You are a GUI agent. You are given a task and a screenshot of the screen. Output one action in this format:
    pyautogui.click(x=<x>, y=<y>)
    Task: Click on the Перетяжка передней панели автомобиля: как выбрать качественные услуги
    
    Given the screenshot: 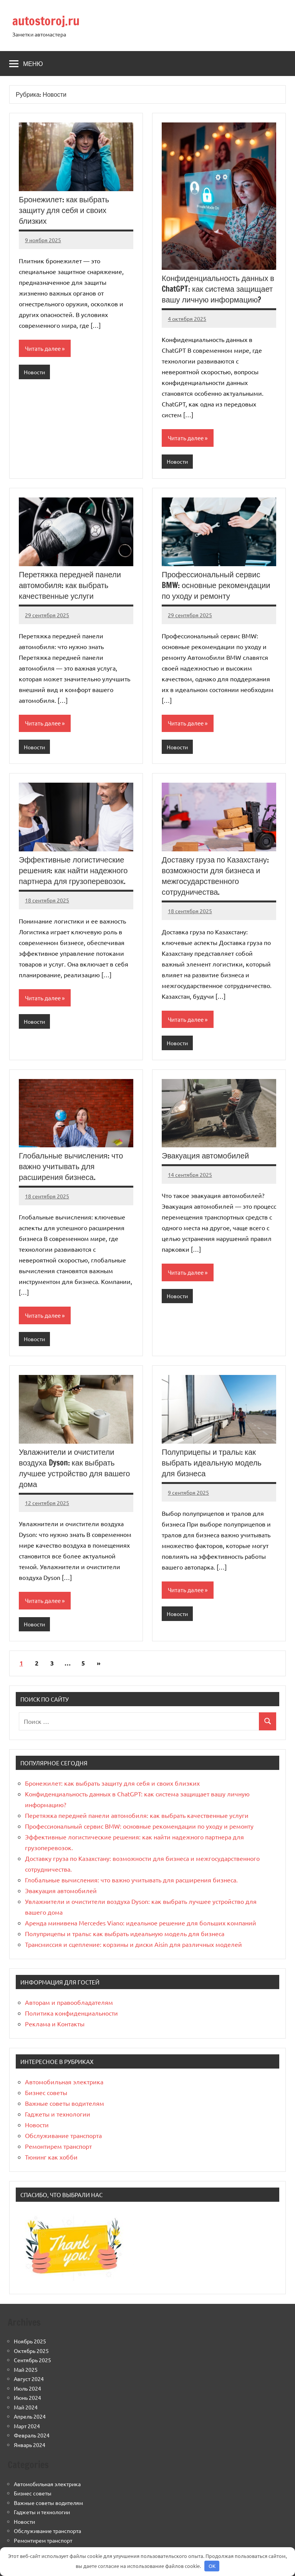 What is the action you would take?
    pyautogui.click(x=70, y=585)
    